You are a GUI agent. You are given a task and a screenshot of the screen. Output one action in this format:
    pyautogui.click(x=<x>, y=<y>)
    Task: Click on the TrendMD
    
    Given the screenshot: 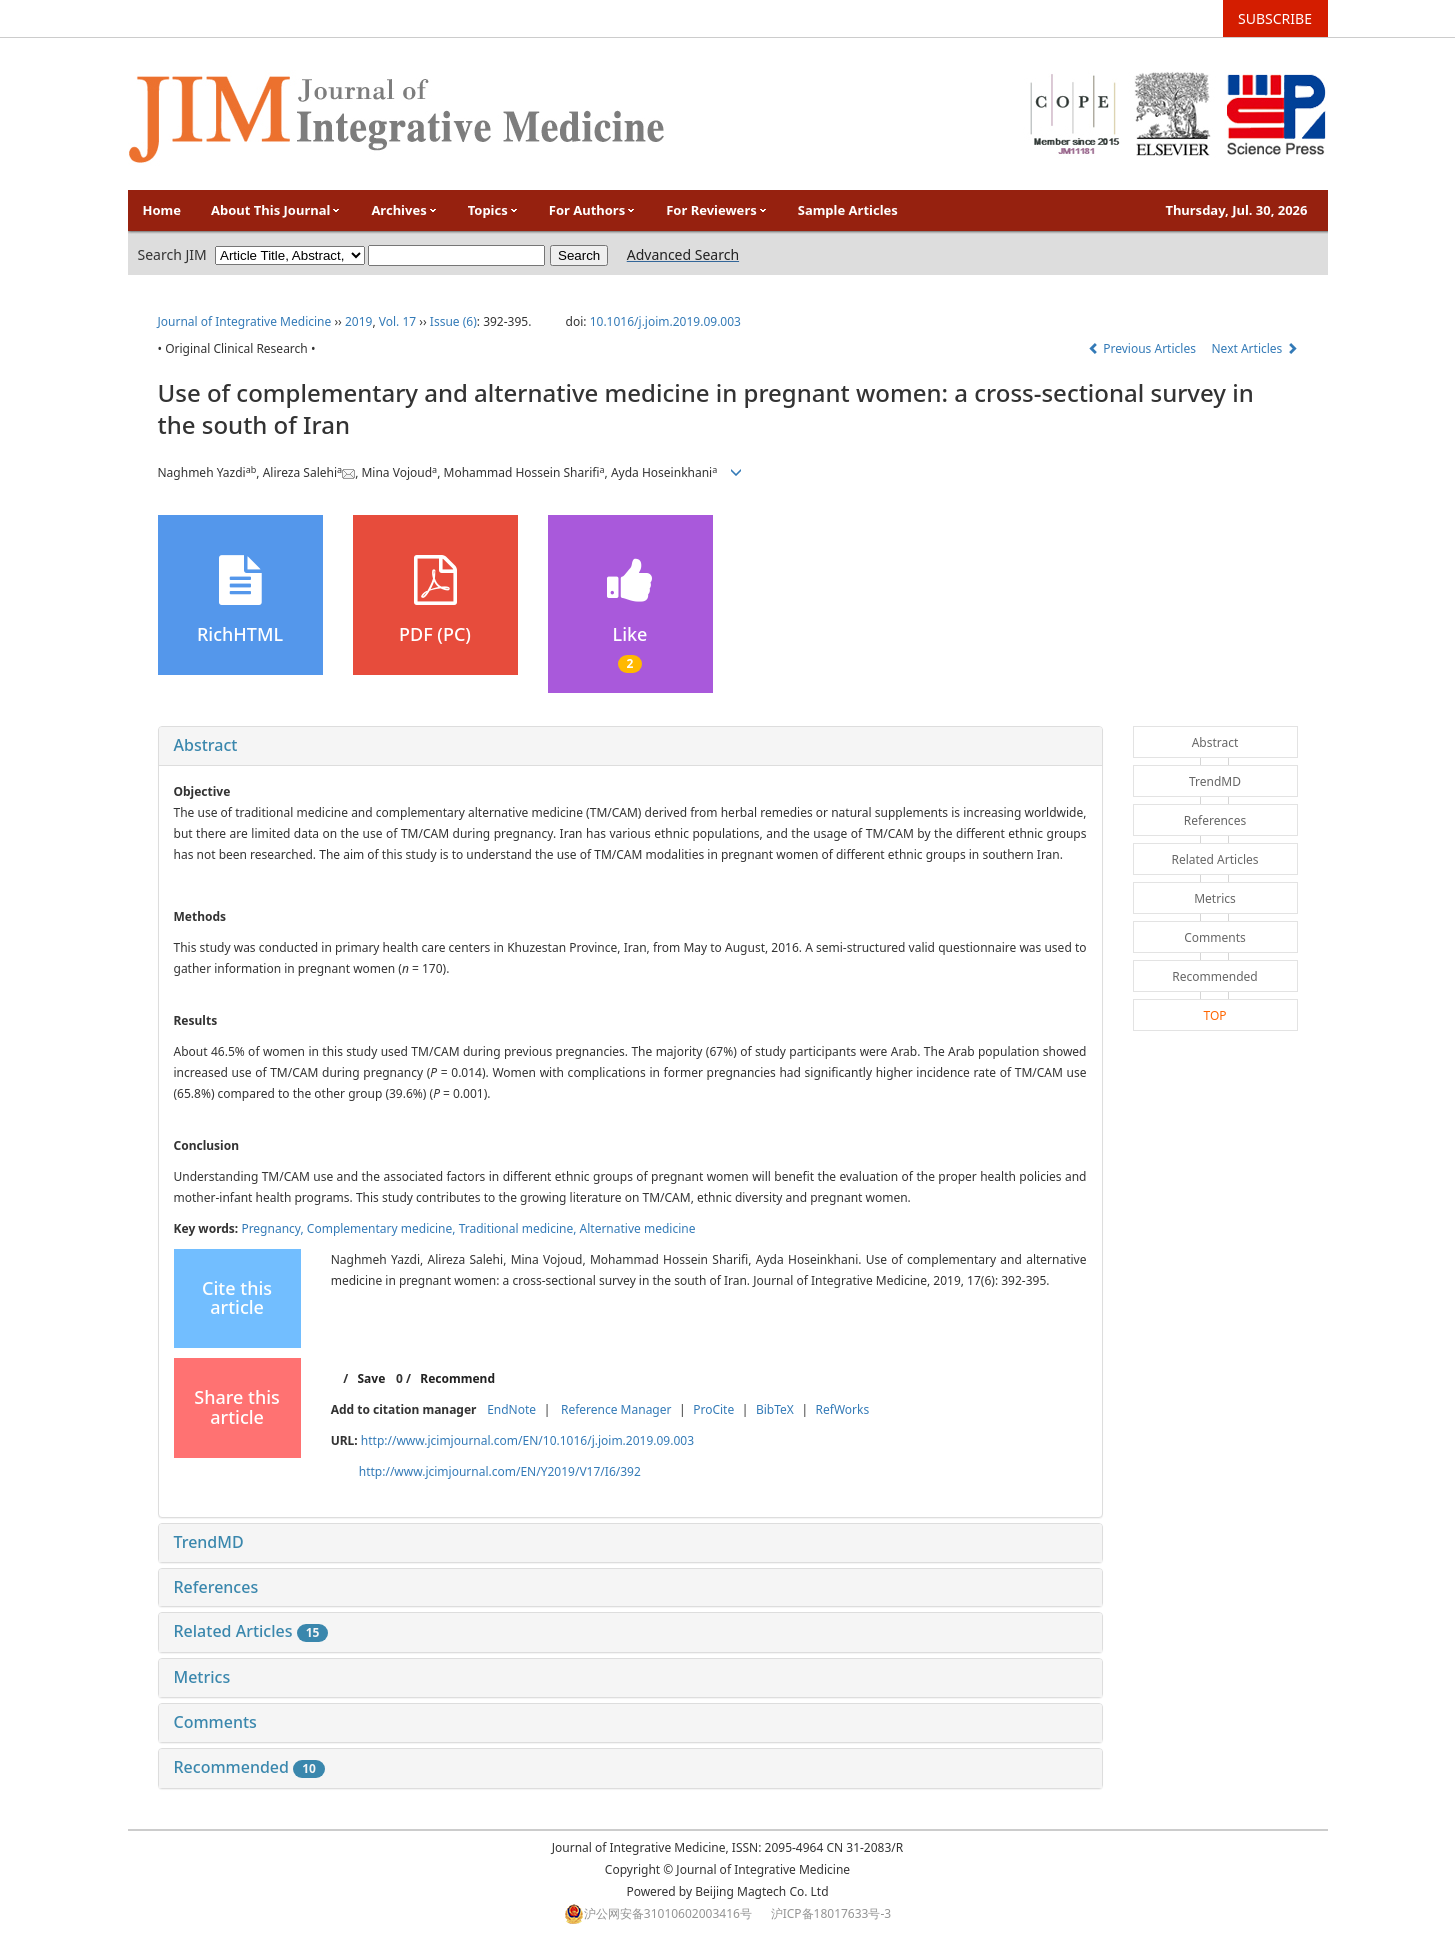 What is the action you would take?
    pyautogui.click(x=209, y=1542)
    